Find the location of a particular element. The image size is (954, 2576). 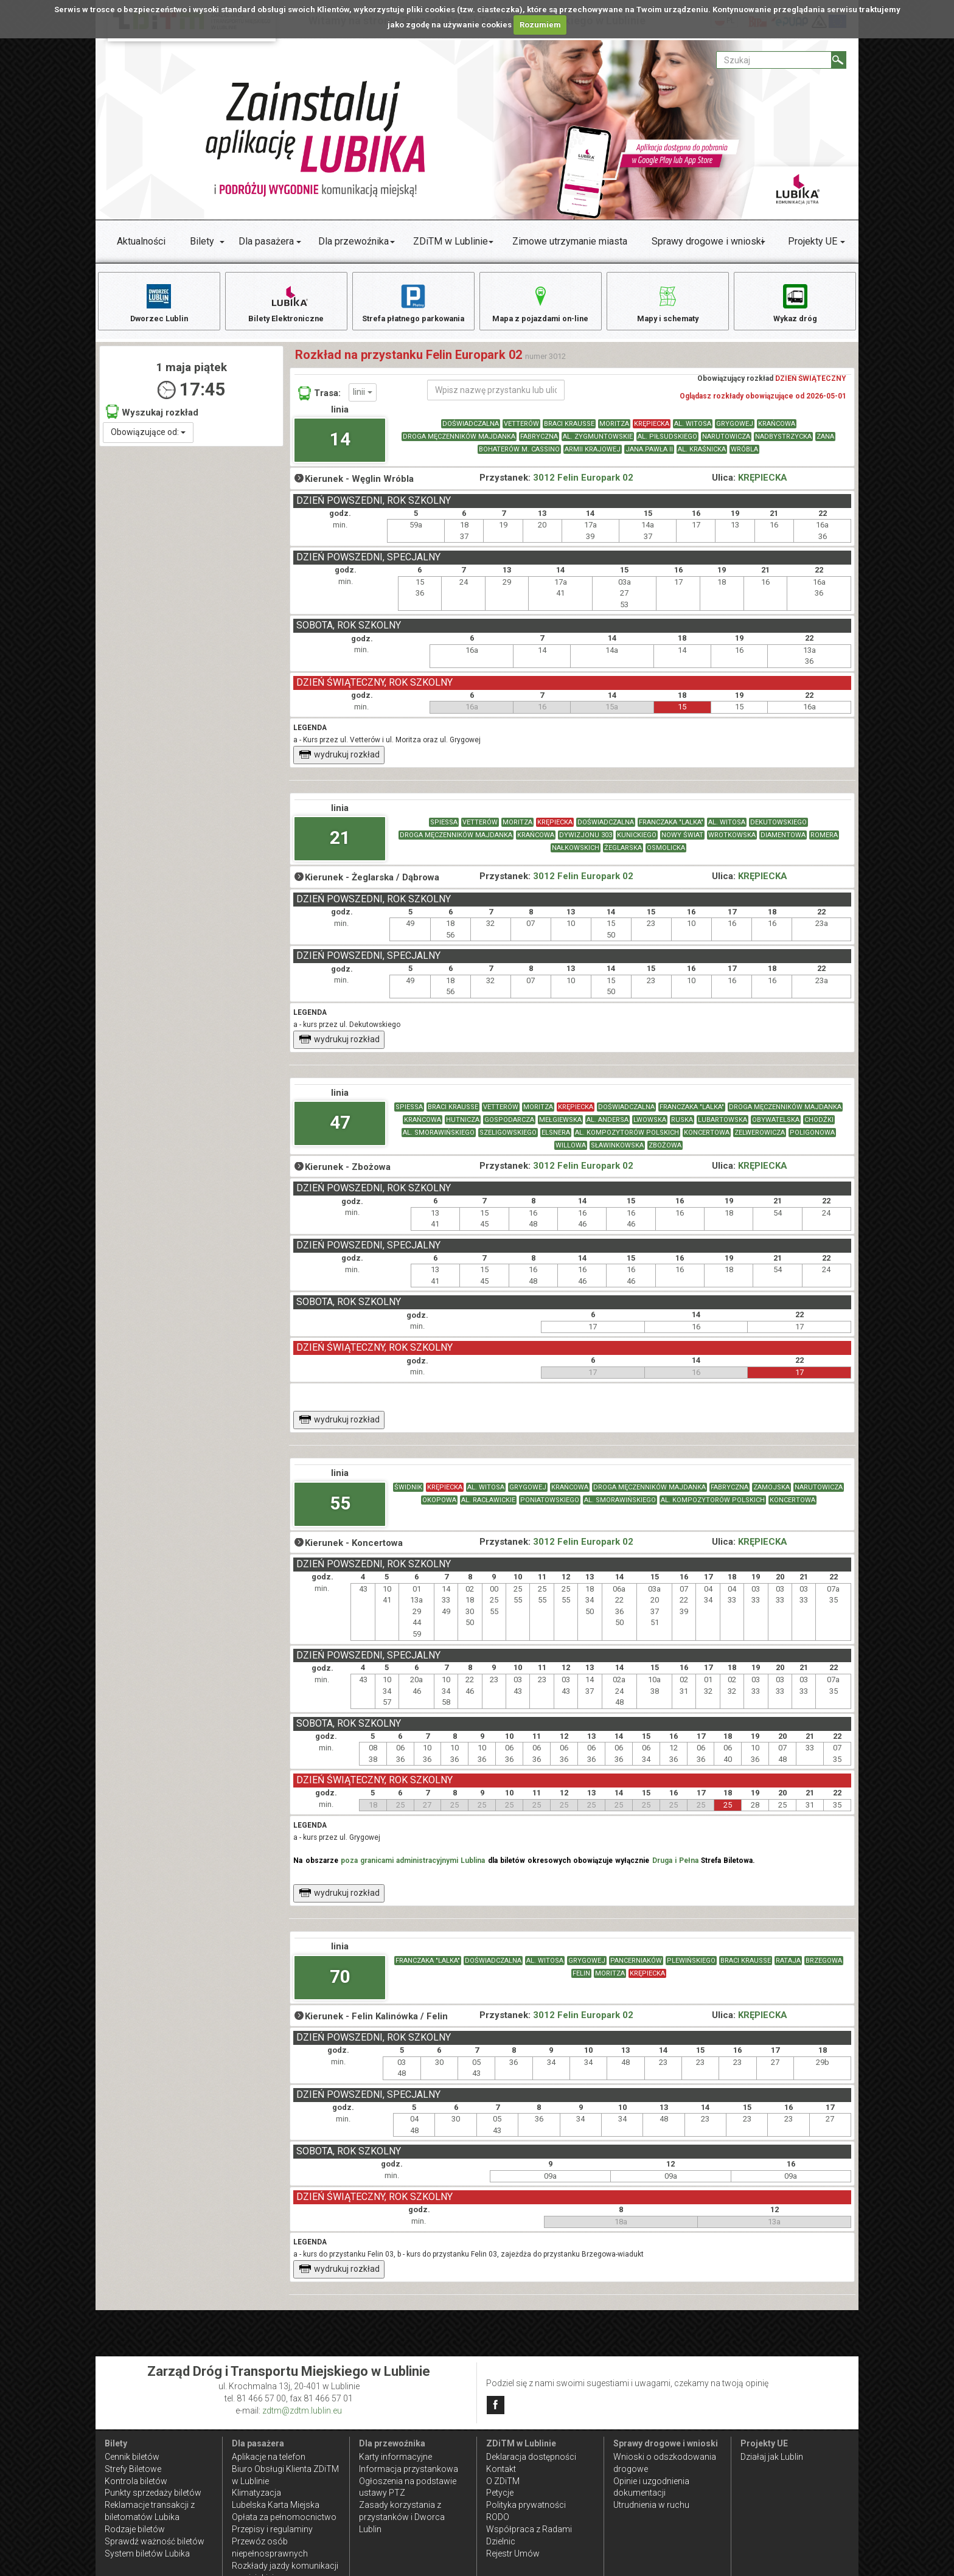

Cennik biletów is located at coordinates (132, 2457).